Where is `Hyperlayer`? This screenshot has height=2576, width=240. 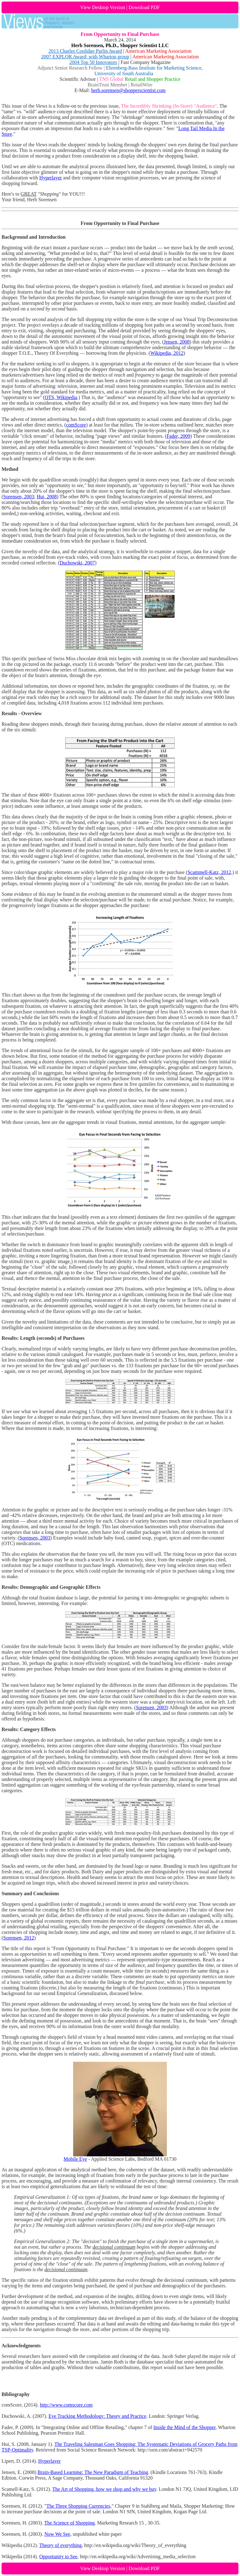 Hyperlayer is located at coordinates (50, 177).